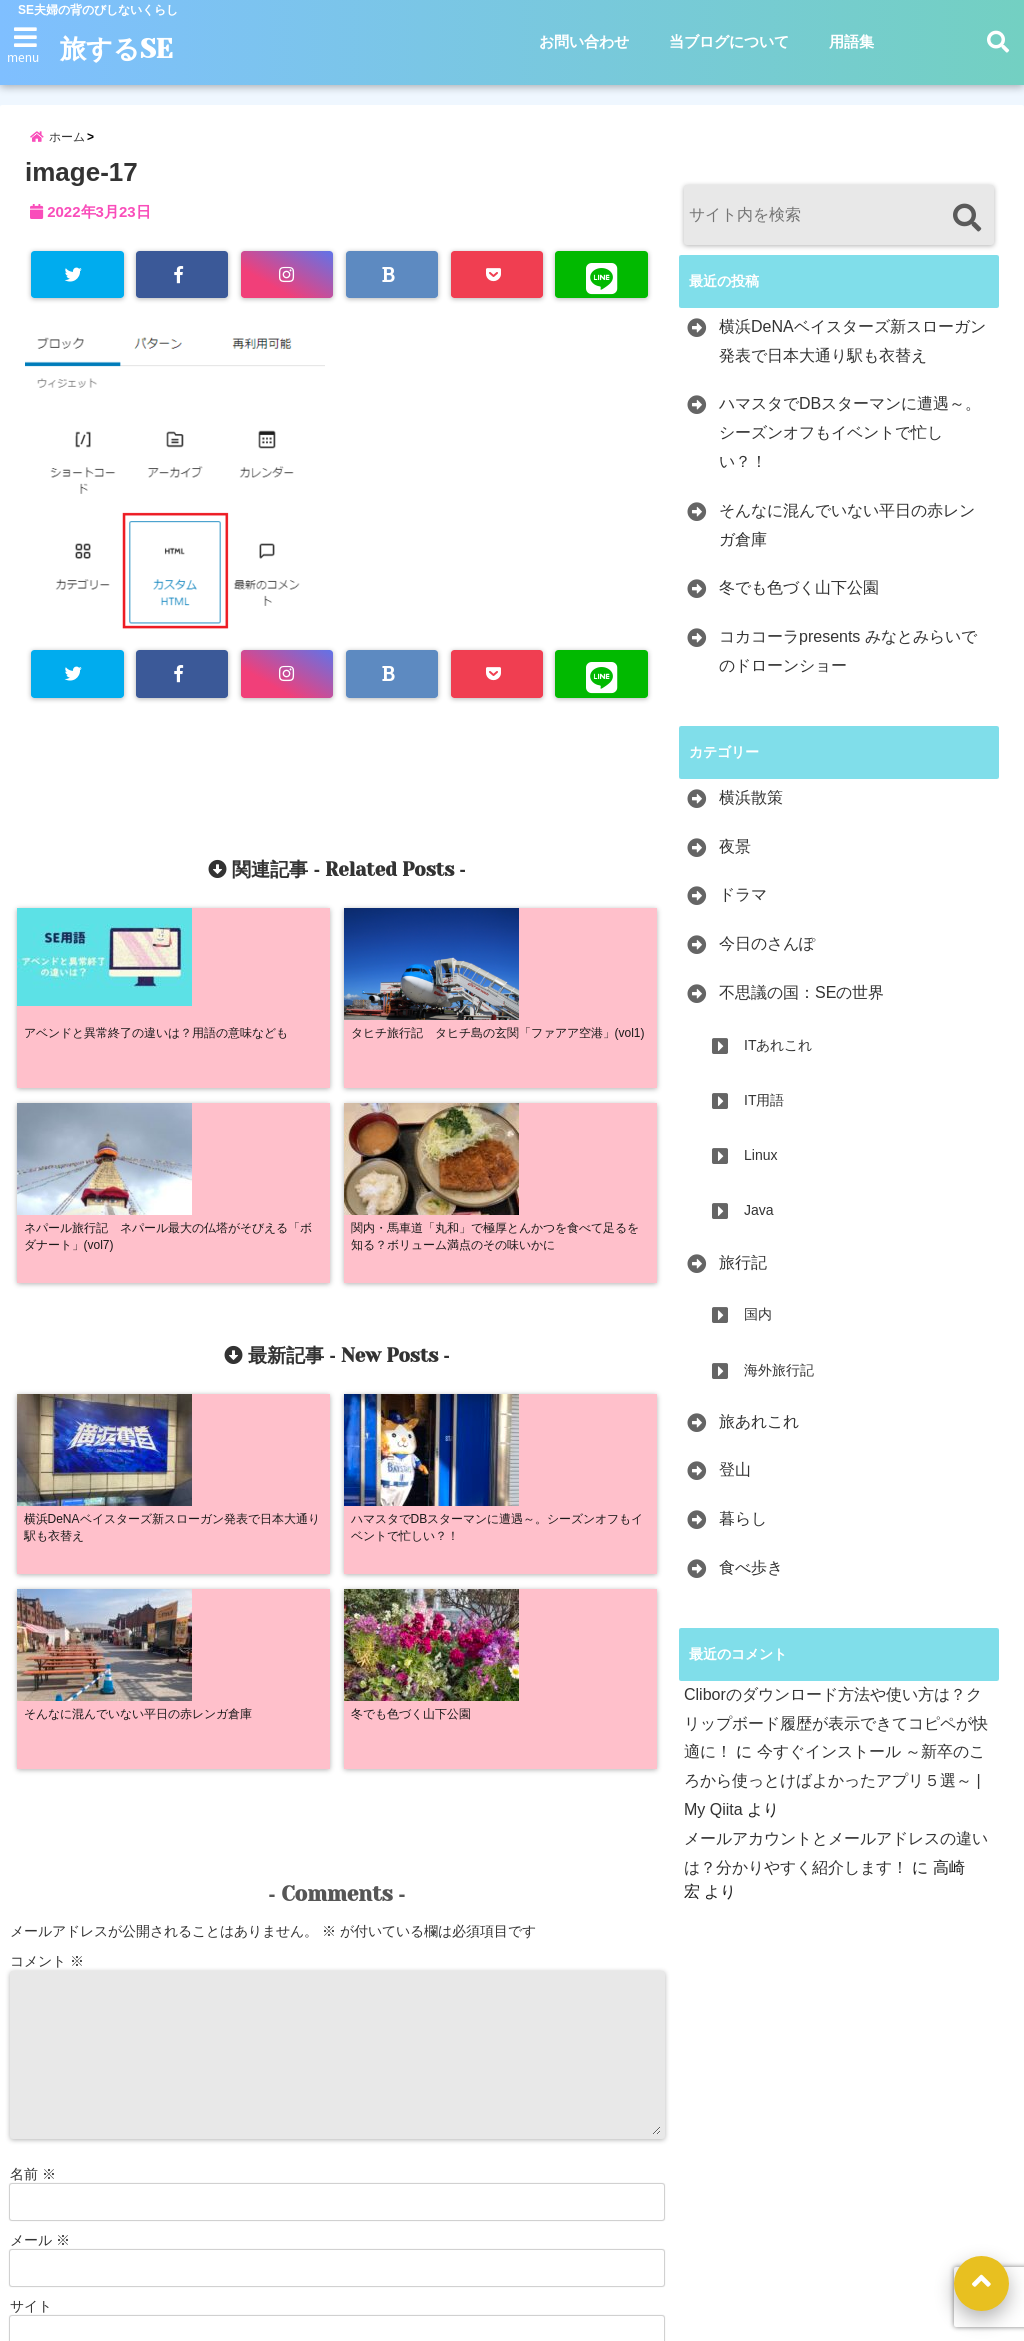 This screenshot has width=1024, height=2341. I want to click on 新しい投稿をメールで受け取る, so click(125, 2053).